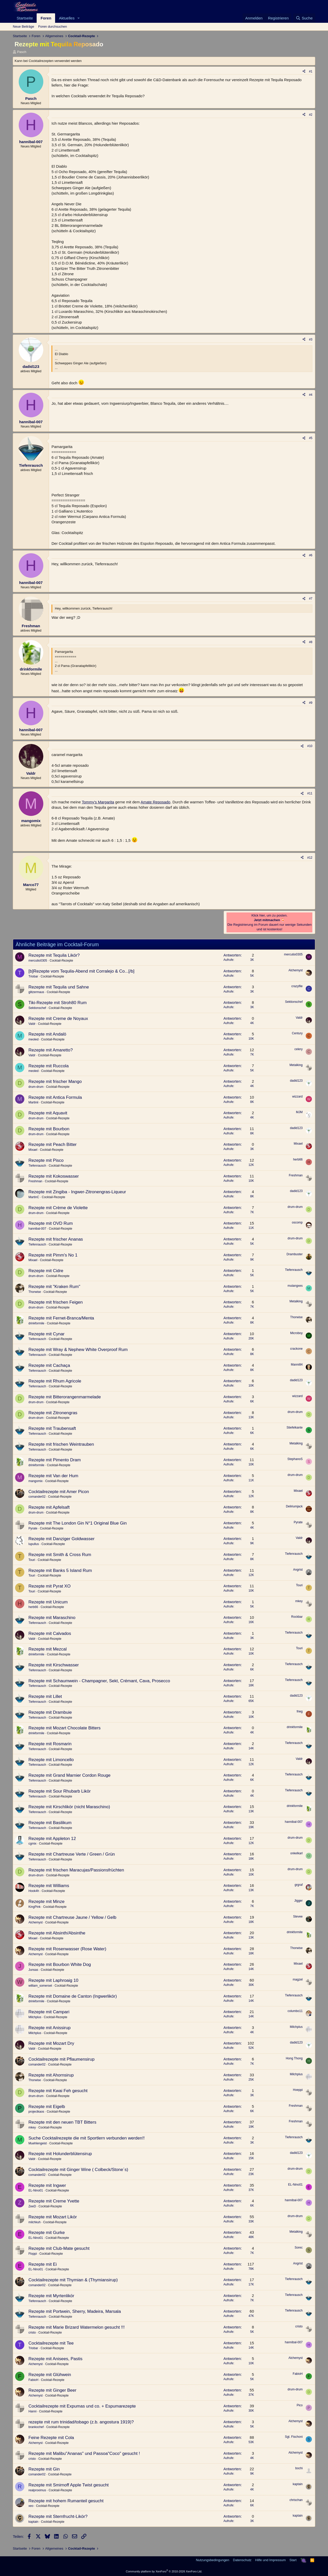  Describe the element at coordinates (299, 2468) in the screenshot. I see `bochi` at that location.